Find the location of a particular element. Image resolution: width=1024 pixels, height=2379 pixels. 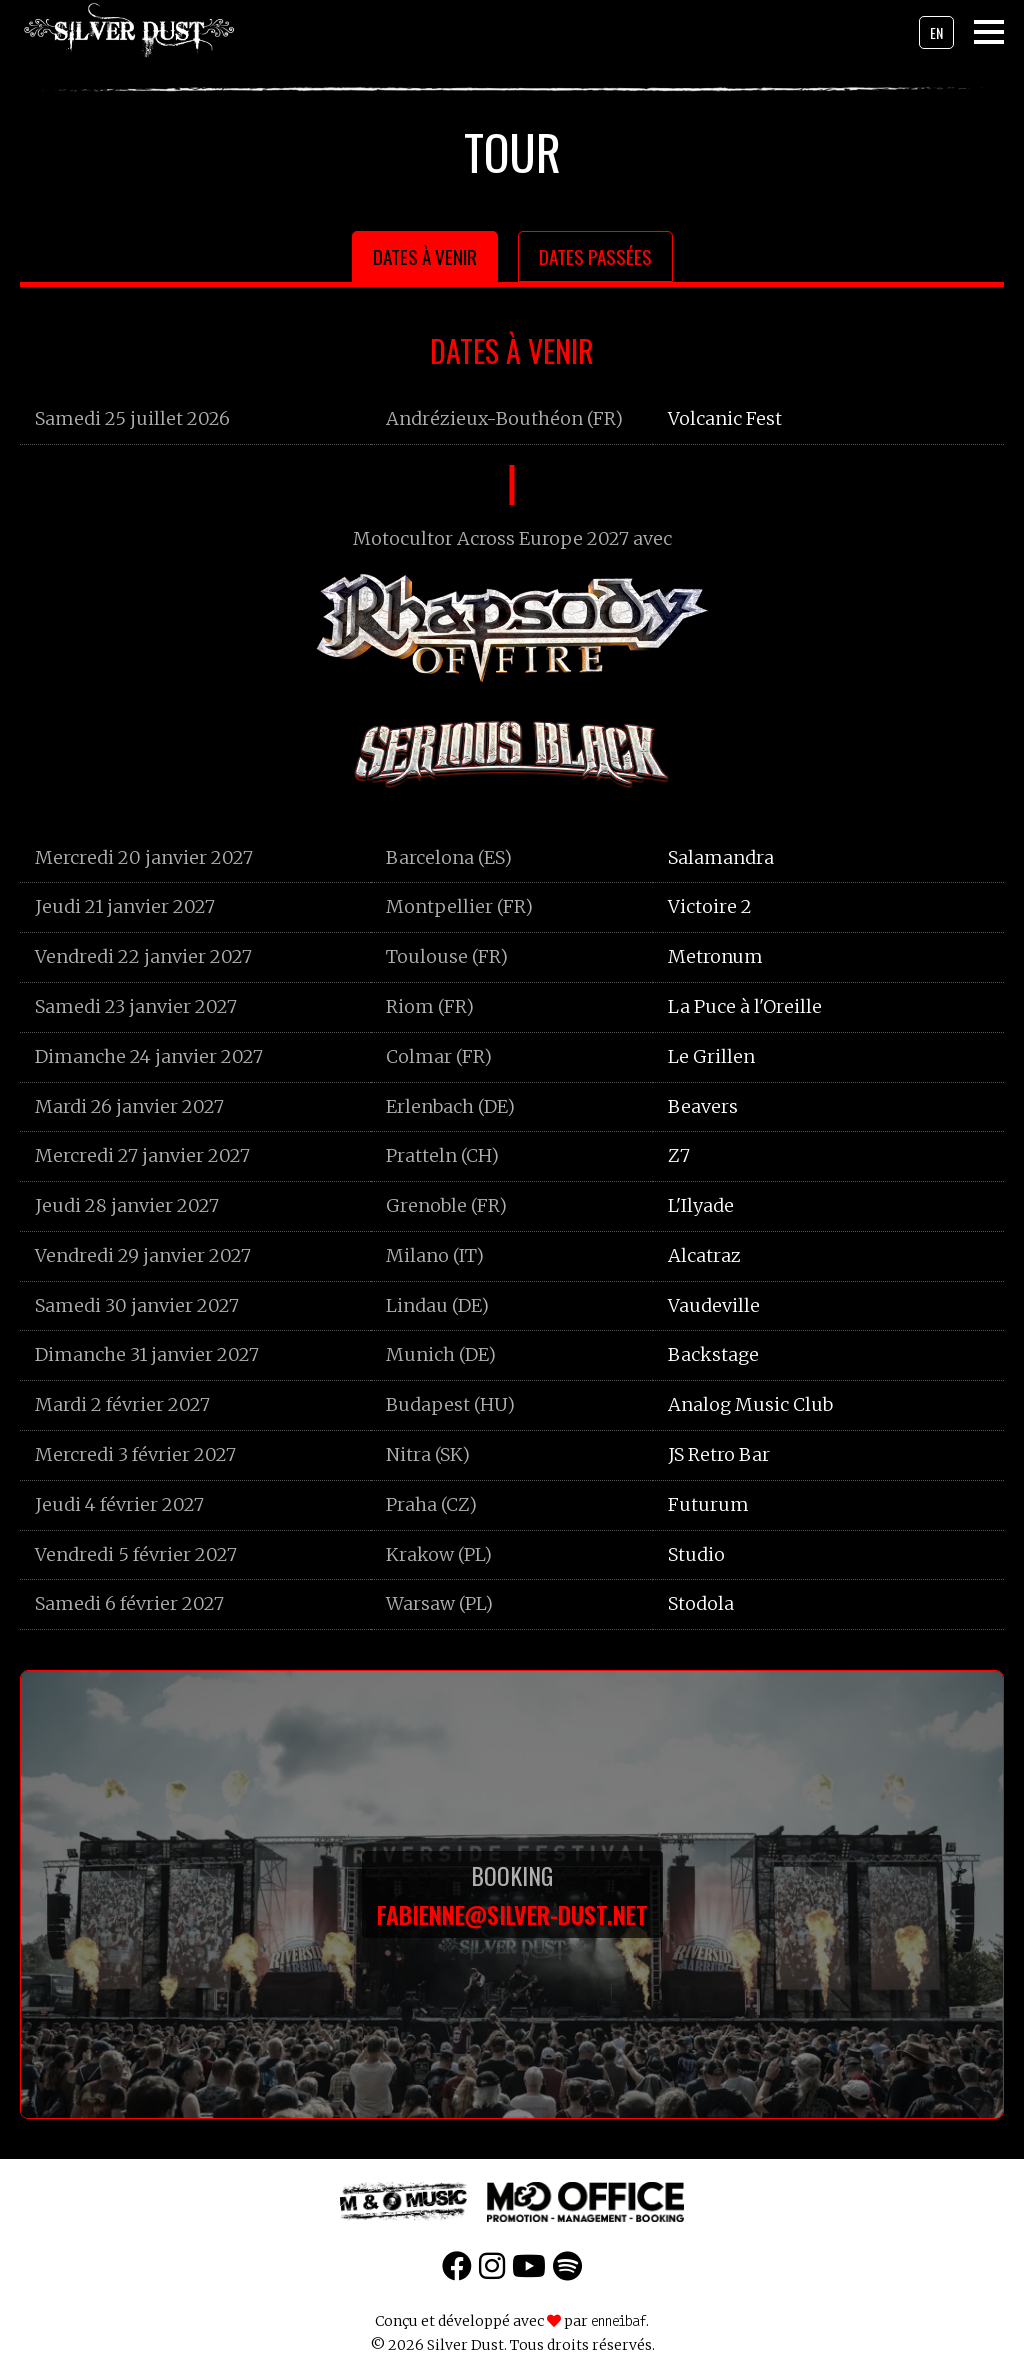

Stodola is located at coordinates (701, 1603).